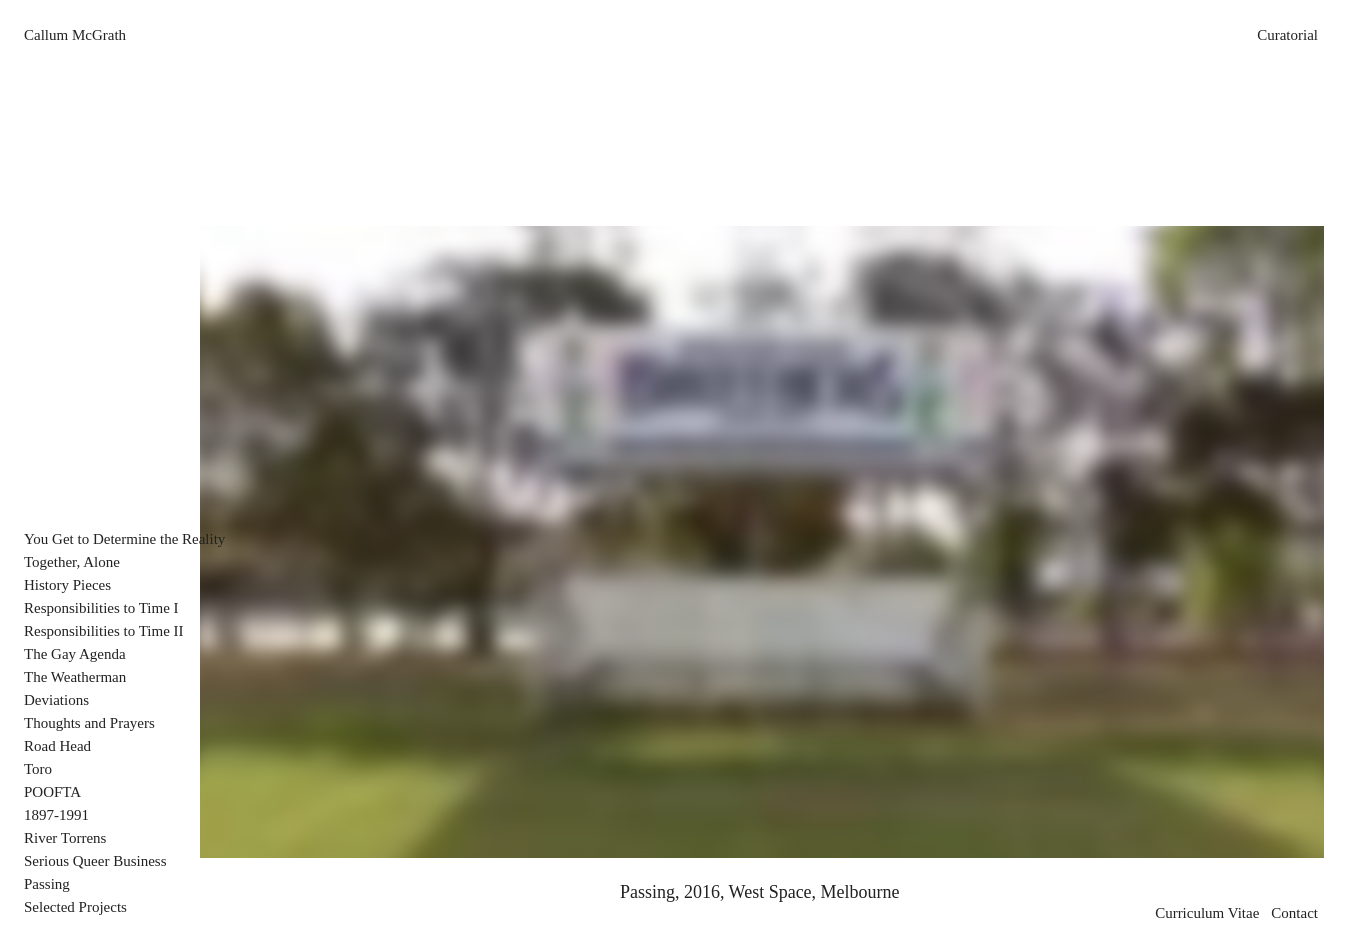  Describe the element at coordinates (95, 861) in the screenshot. I see `Serious Queer Business` at that location.